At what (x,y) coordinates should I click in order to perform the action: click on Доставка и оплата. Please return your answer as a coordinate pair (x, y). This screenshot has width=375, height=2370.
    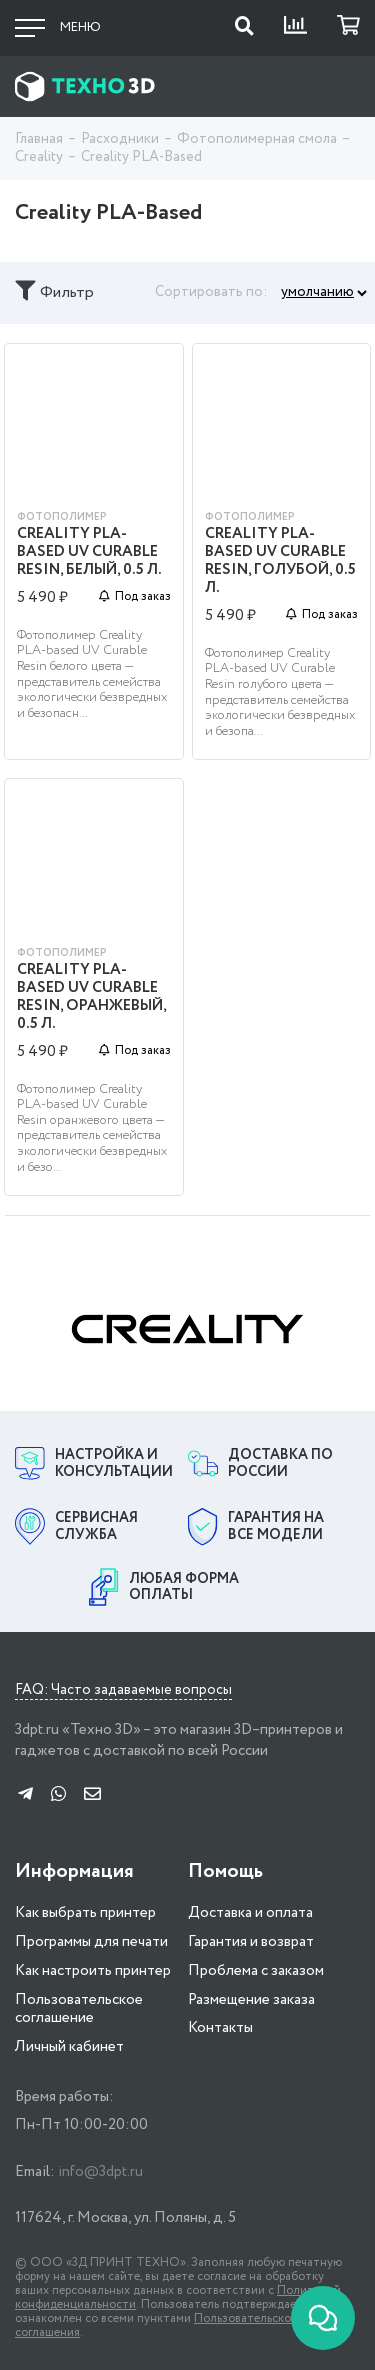
    Looking at the image, I should click on (250, 1913).